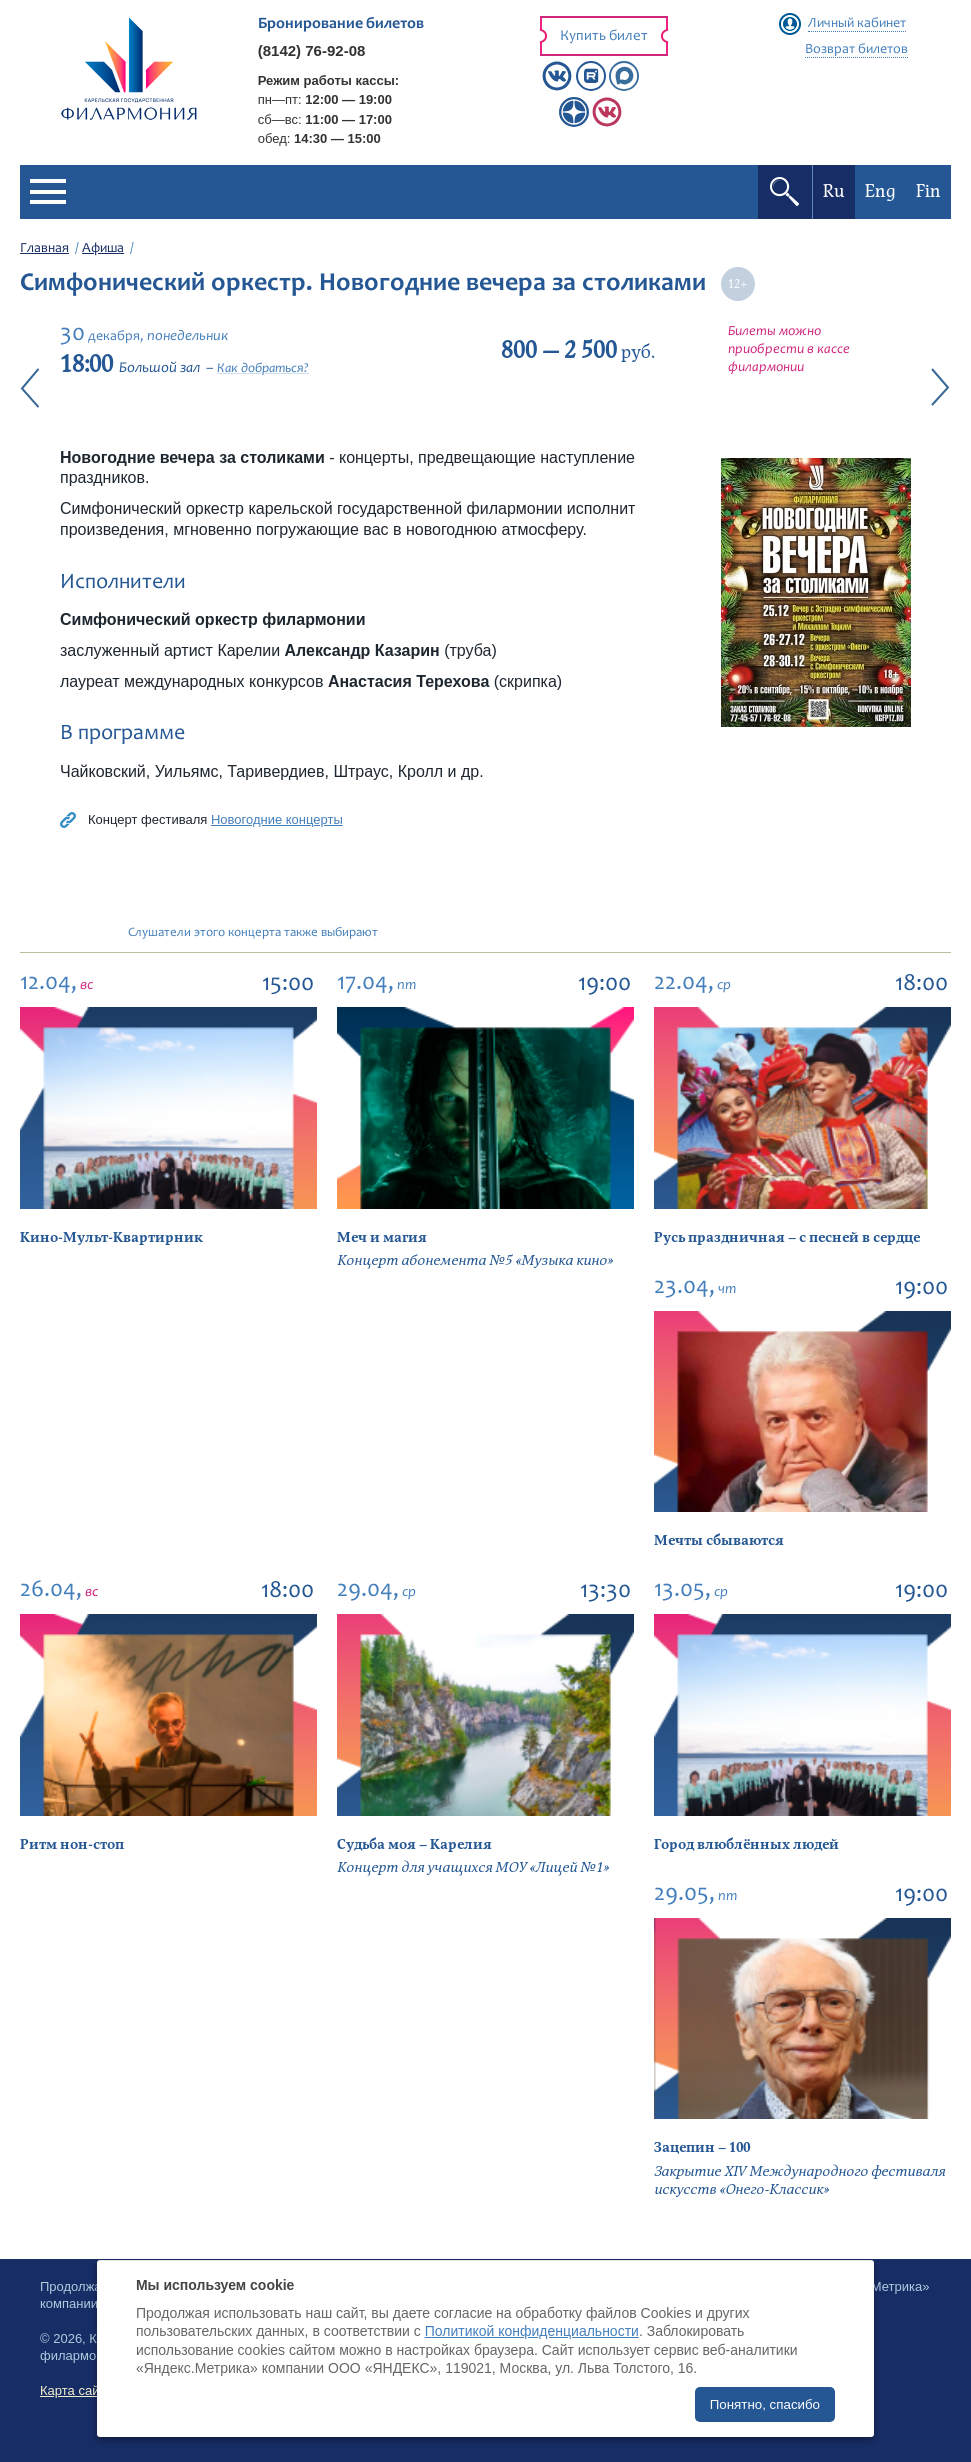 The height and width of the screenshot is (2462, 971). What do you see at coordinates (834, 191) in the screenshot?
I see `Ru` at bounding box center [834, 191].